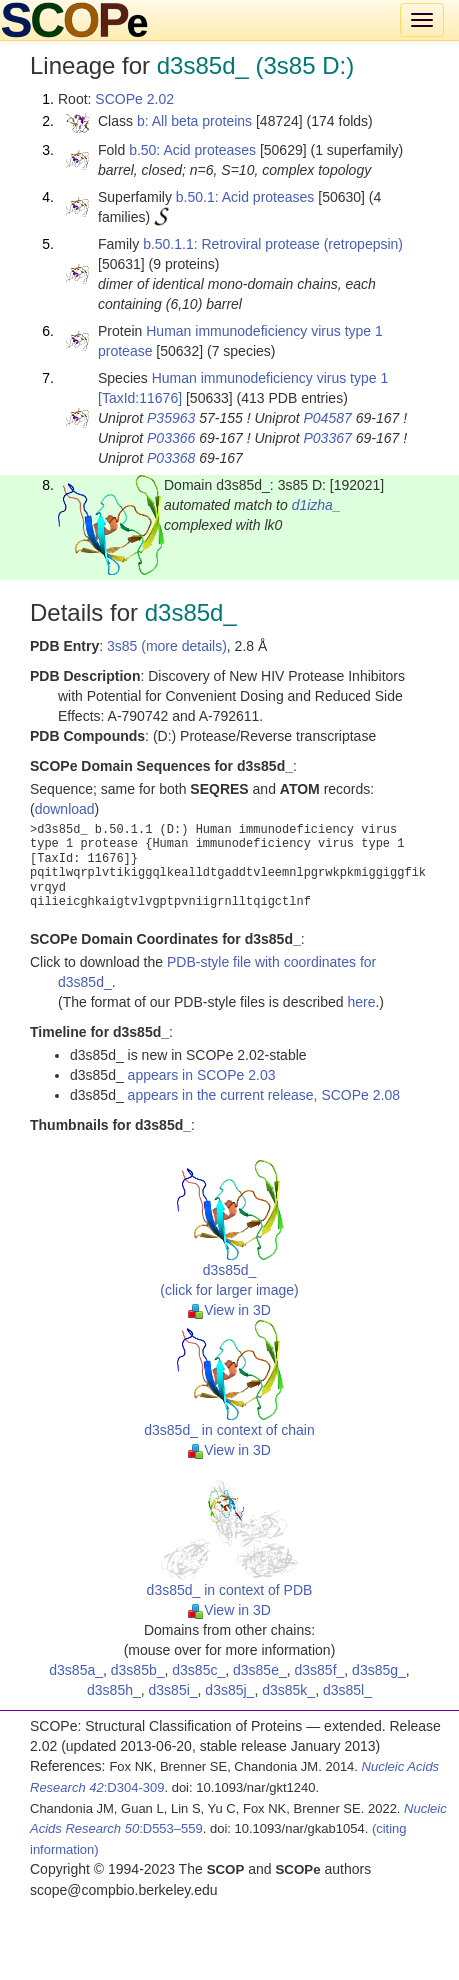 This screenshot has width=459, height=1980. I want to click on View in 3D, so click(229, 1310).